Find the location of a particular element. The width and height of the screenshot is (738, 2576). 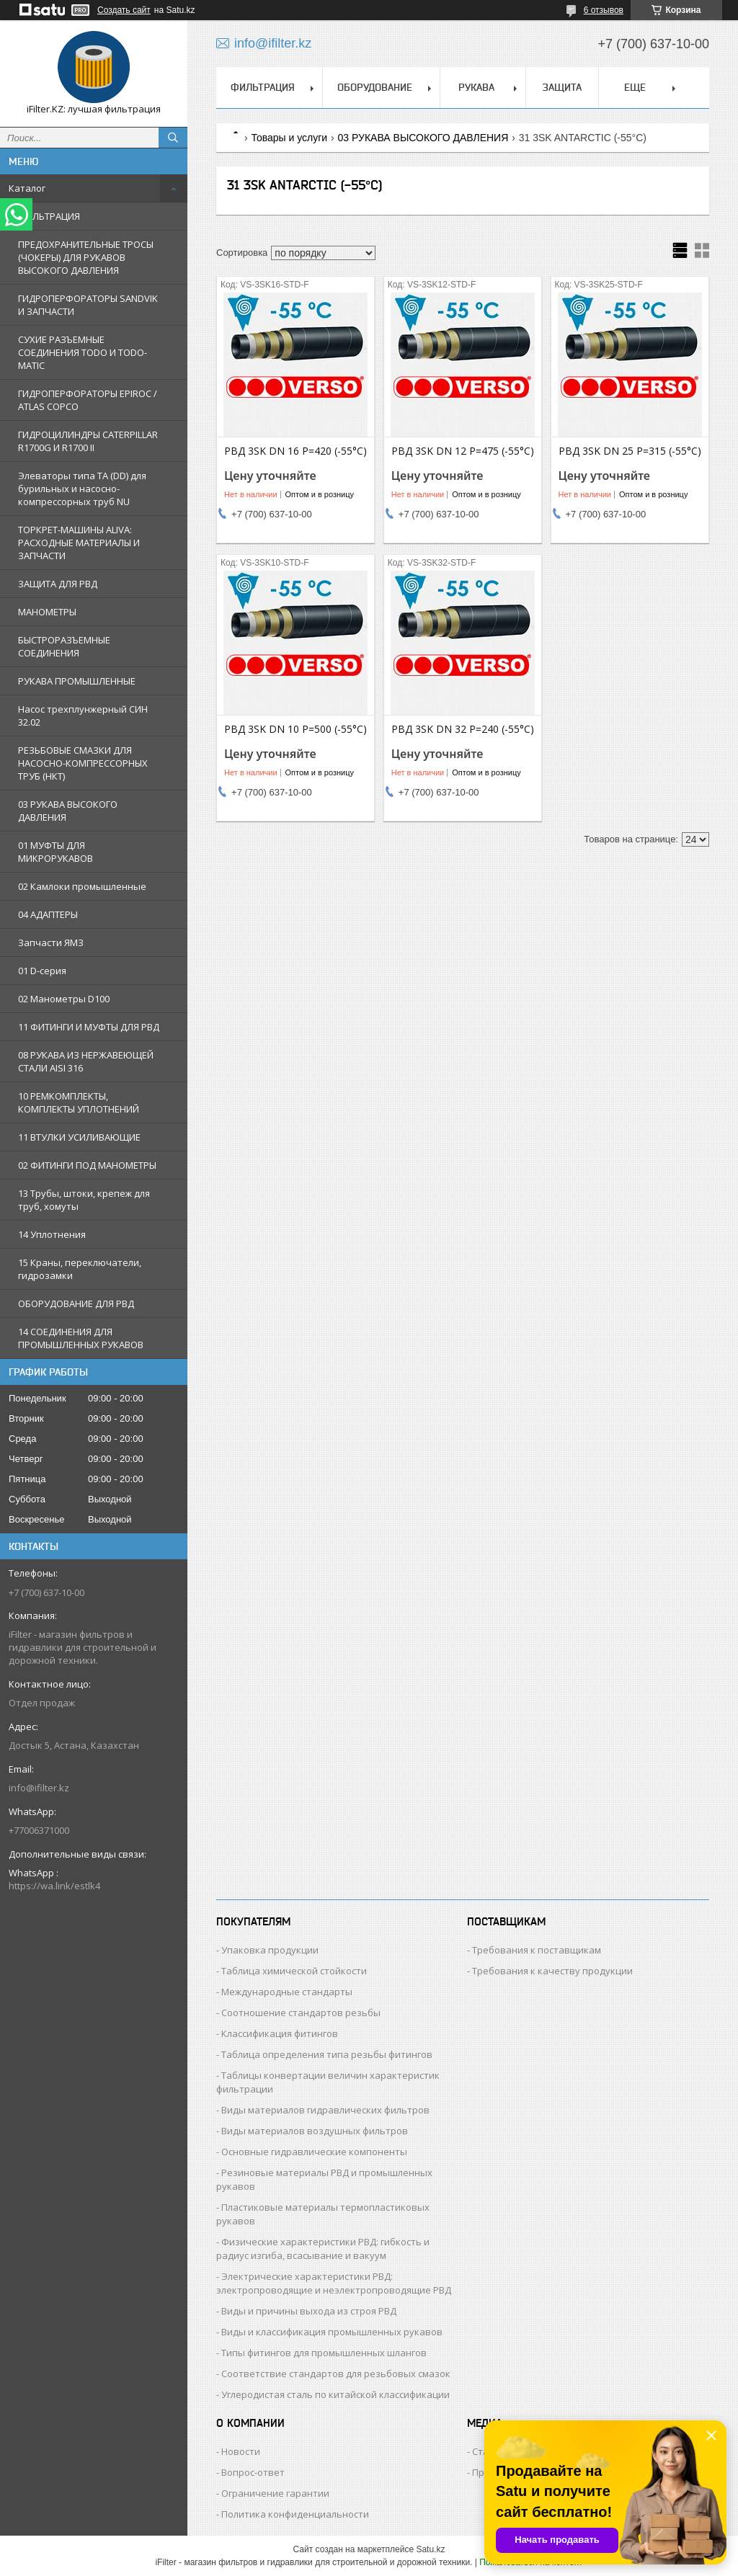

https://wa.link/estlk4 is located at coordinates (54, 1885).